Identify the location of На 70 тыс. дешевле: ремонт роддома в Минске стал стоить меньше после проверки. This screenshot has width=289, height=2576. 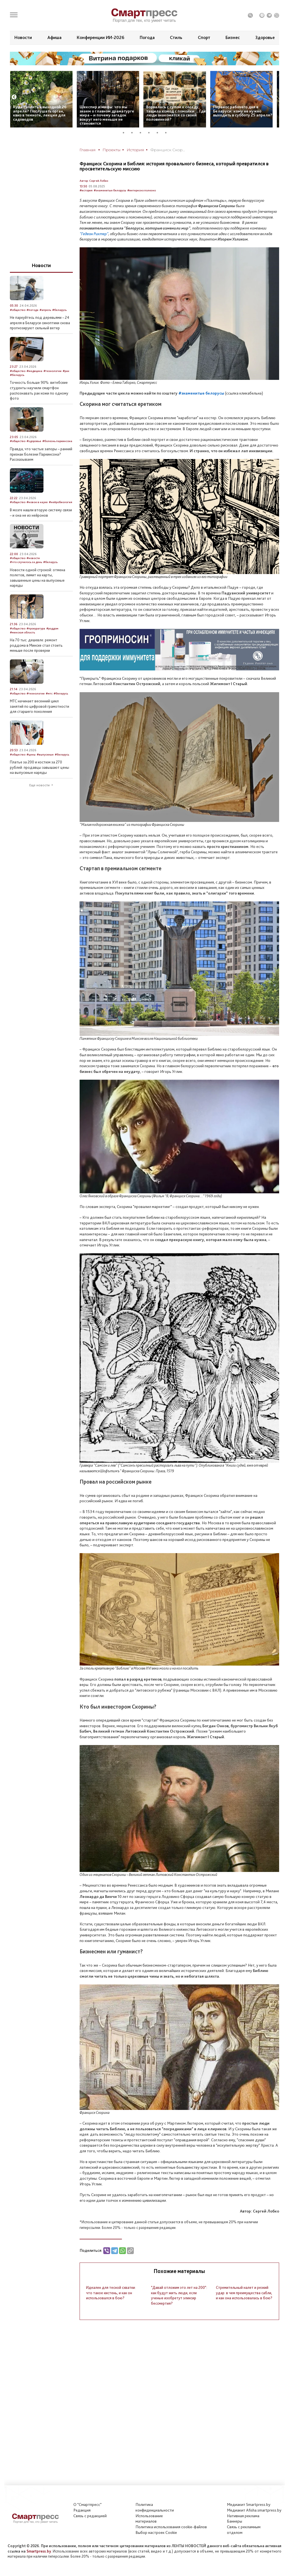
(36, 645).